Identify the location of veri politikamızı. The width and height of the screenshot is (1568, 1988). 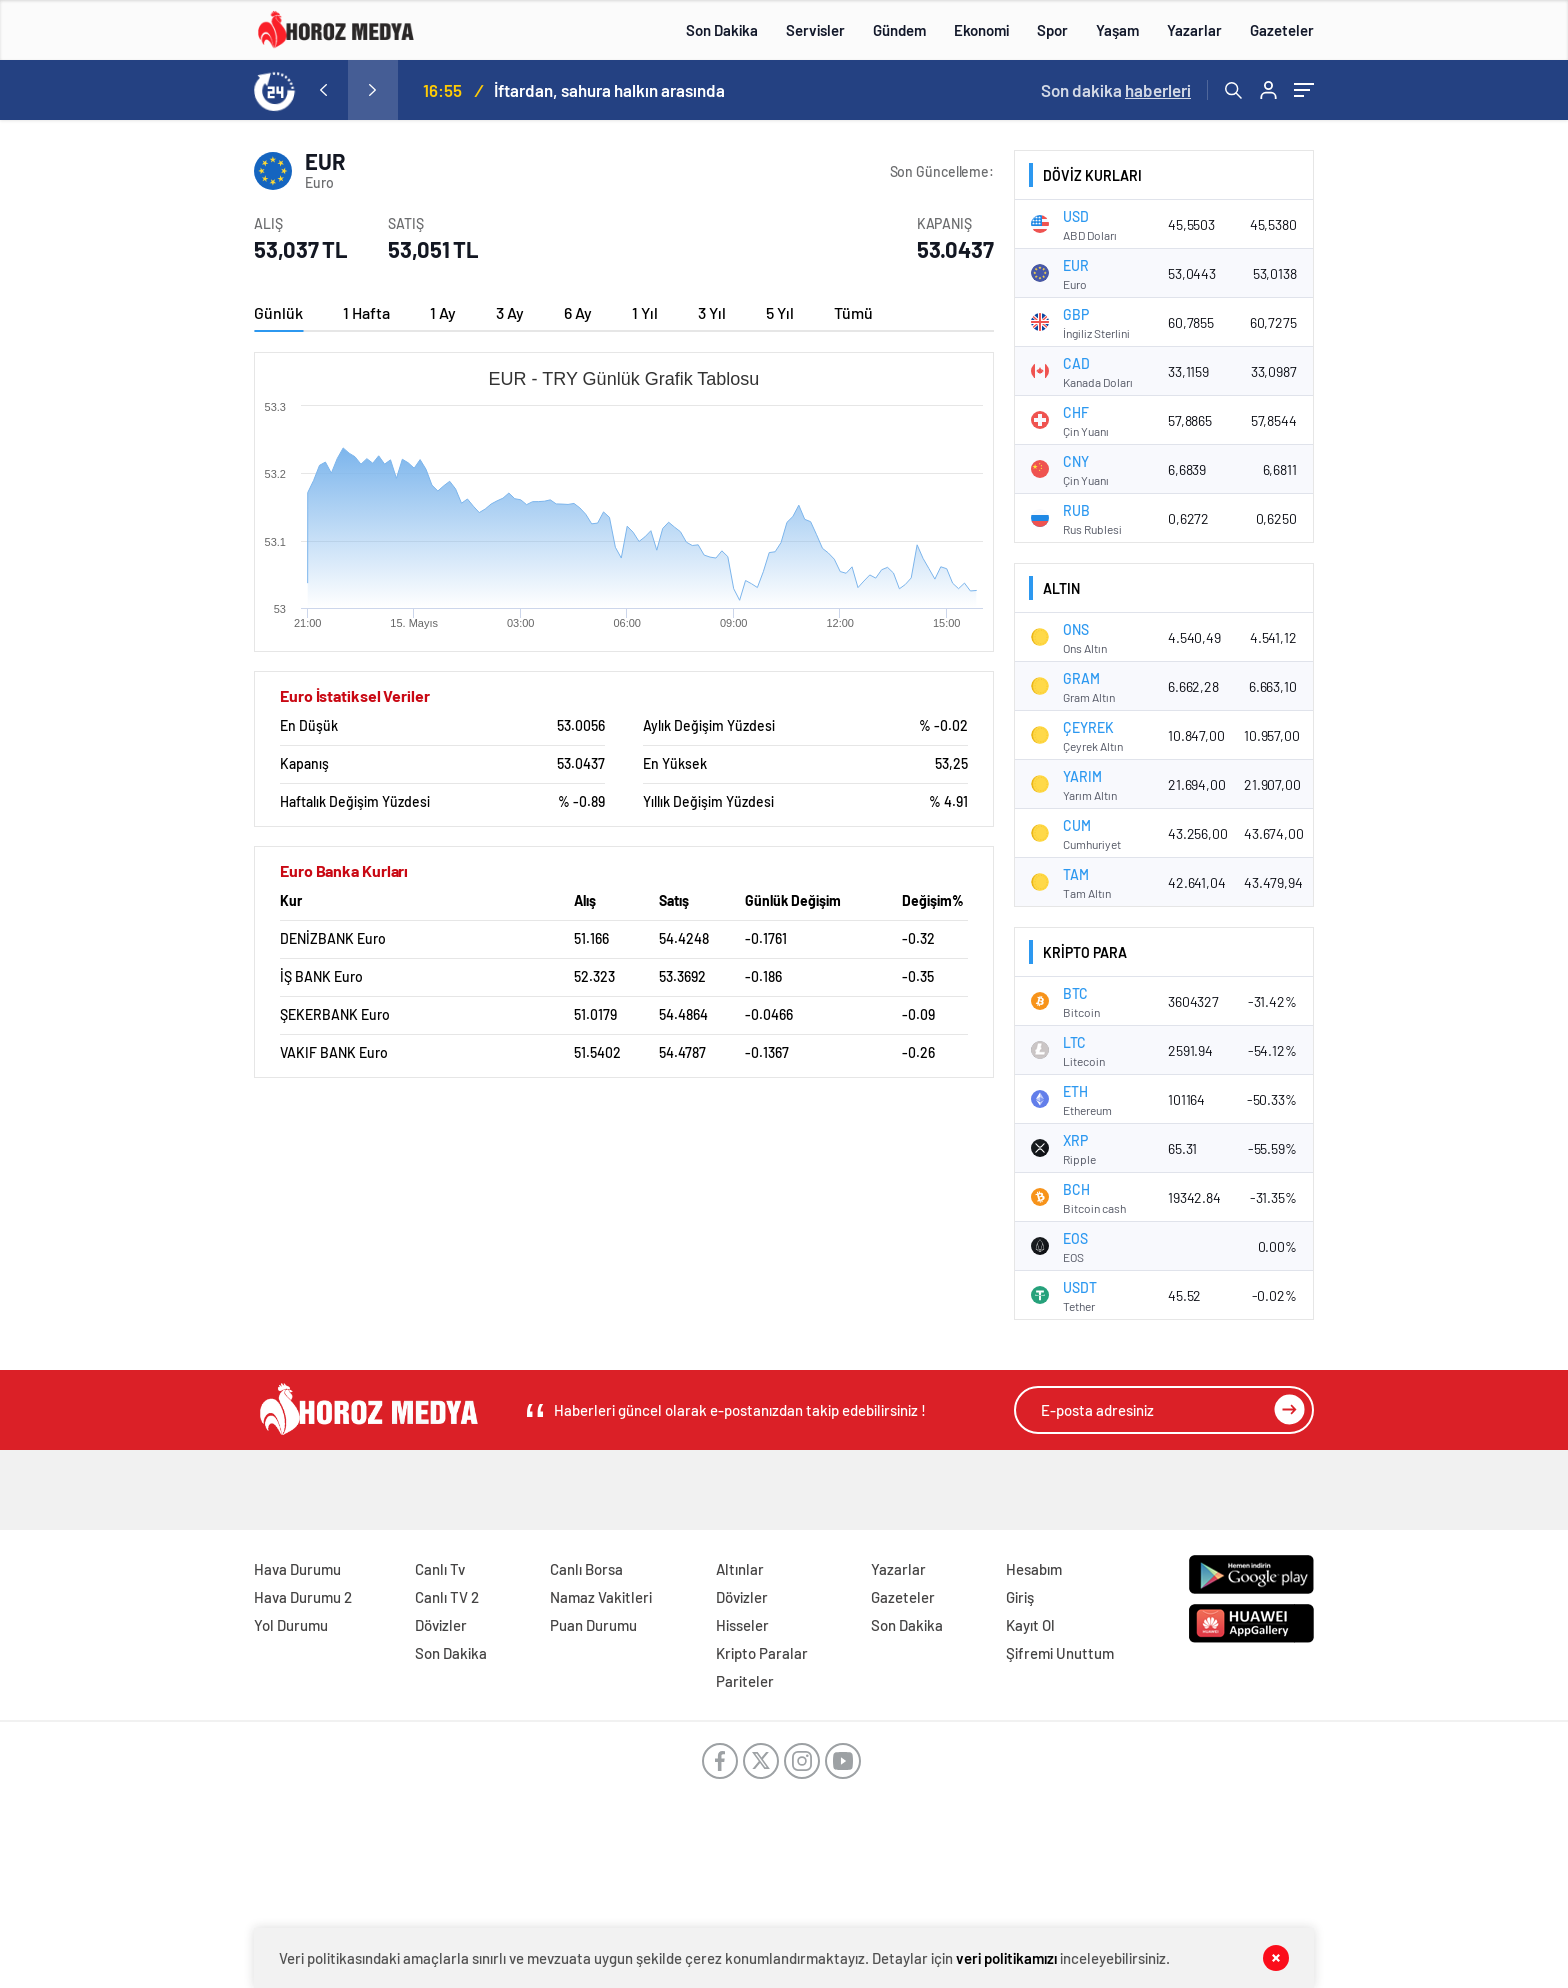
(1006, 1958).